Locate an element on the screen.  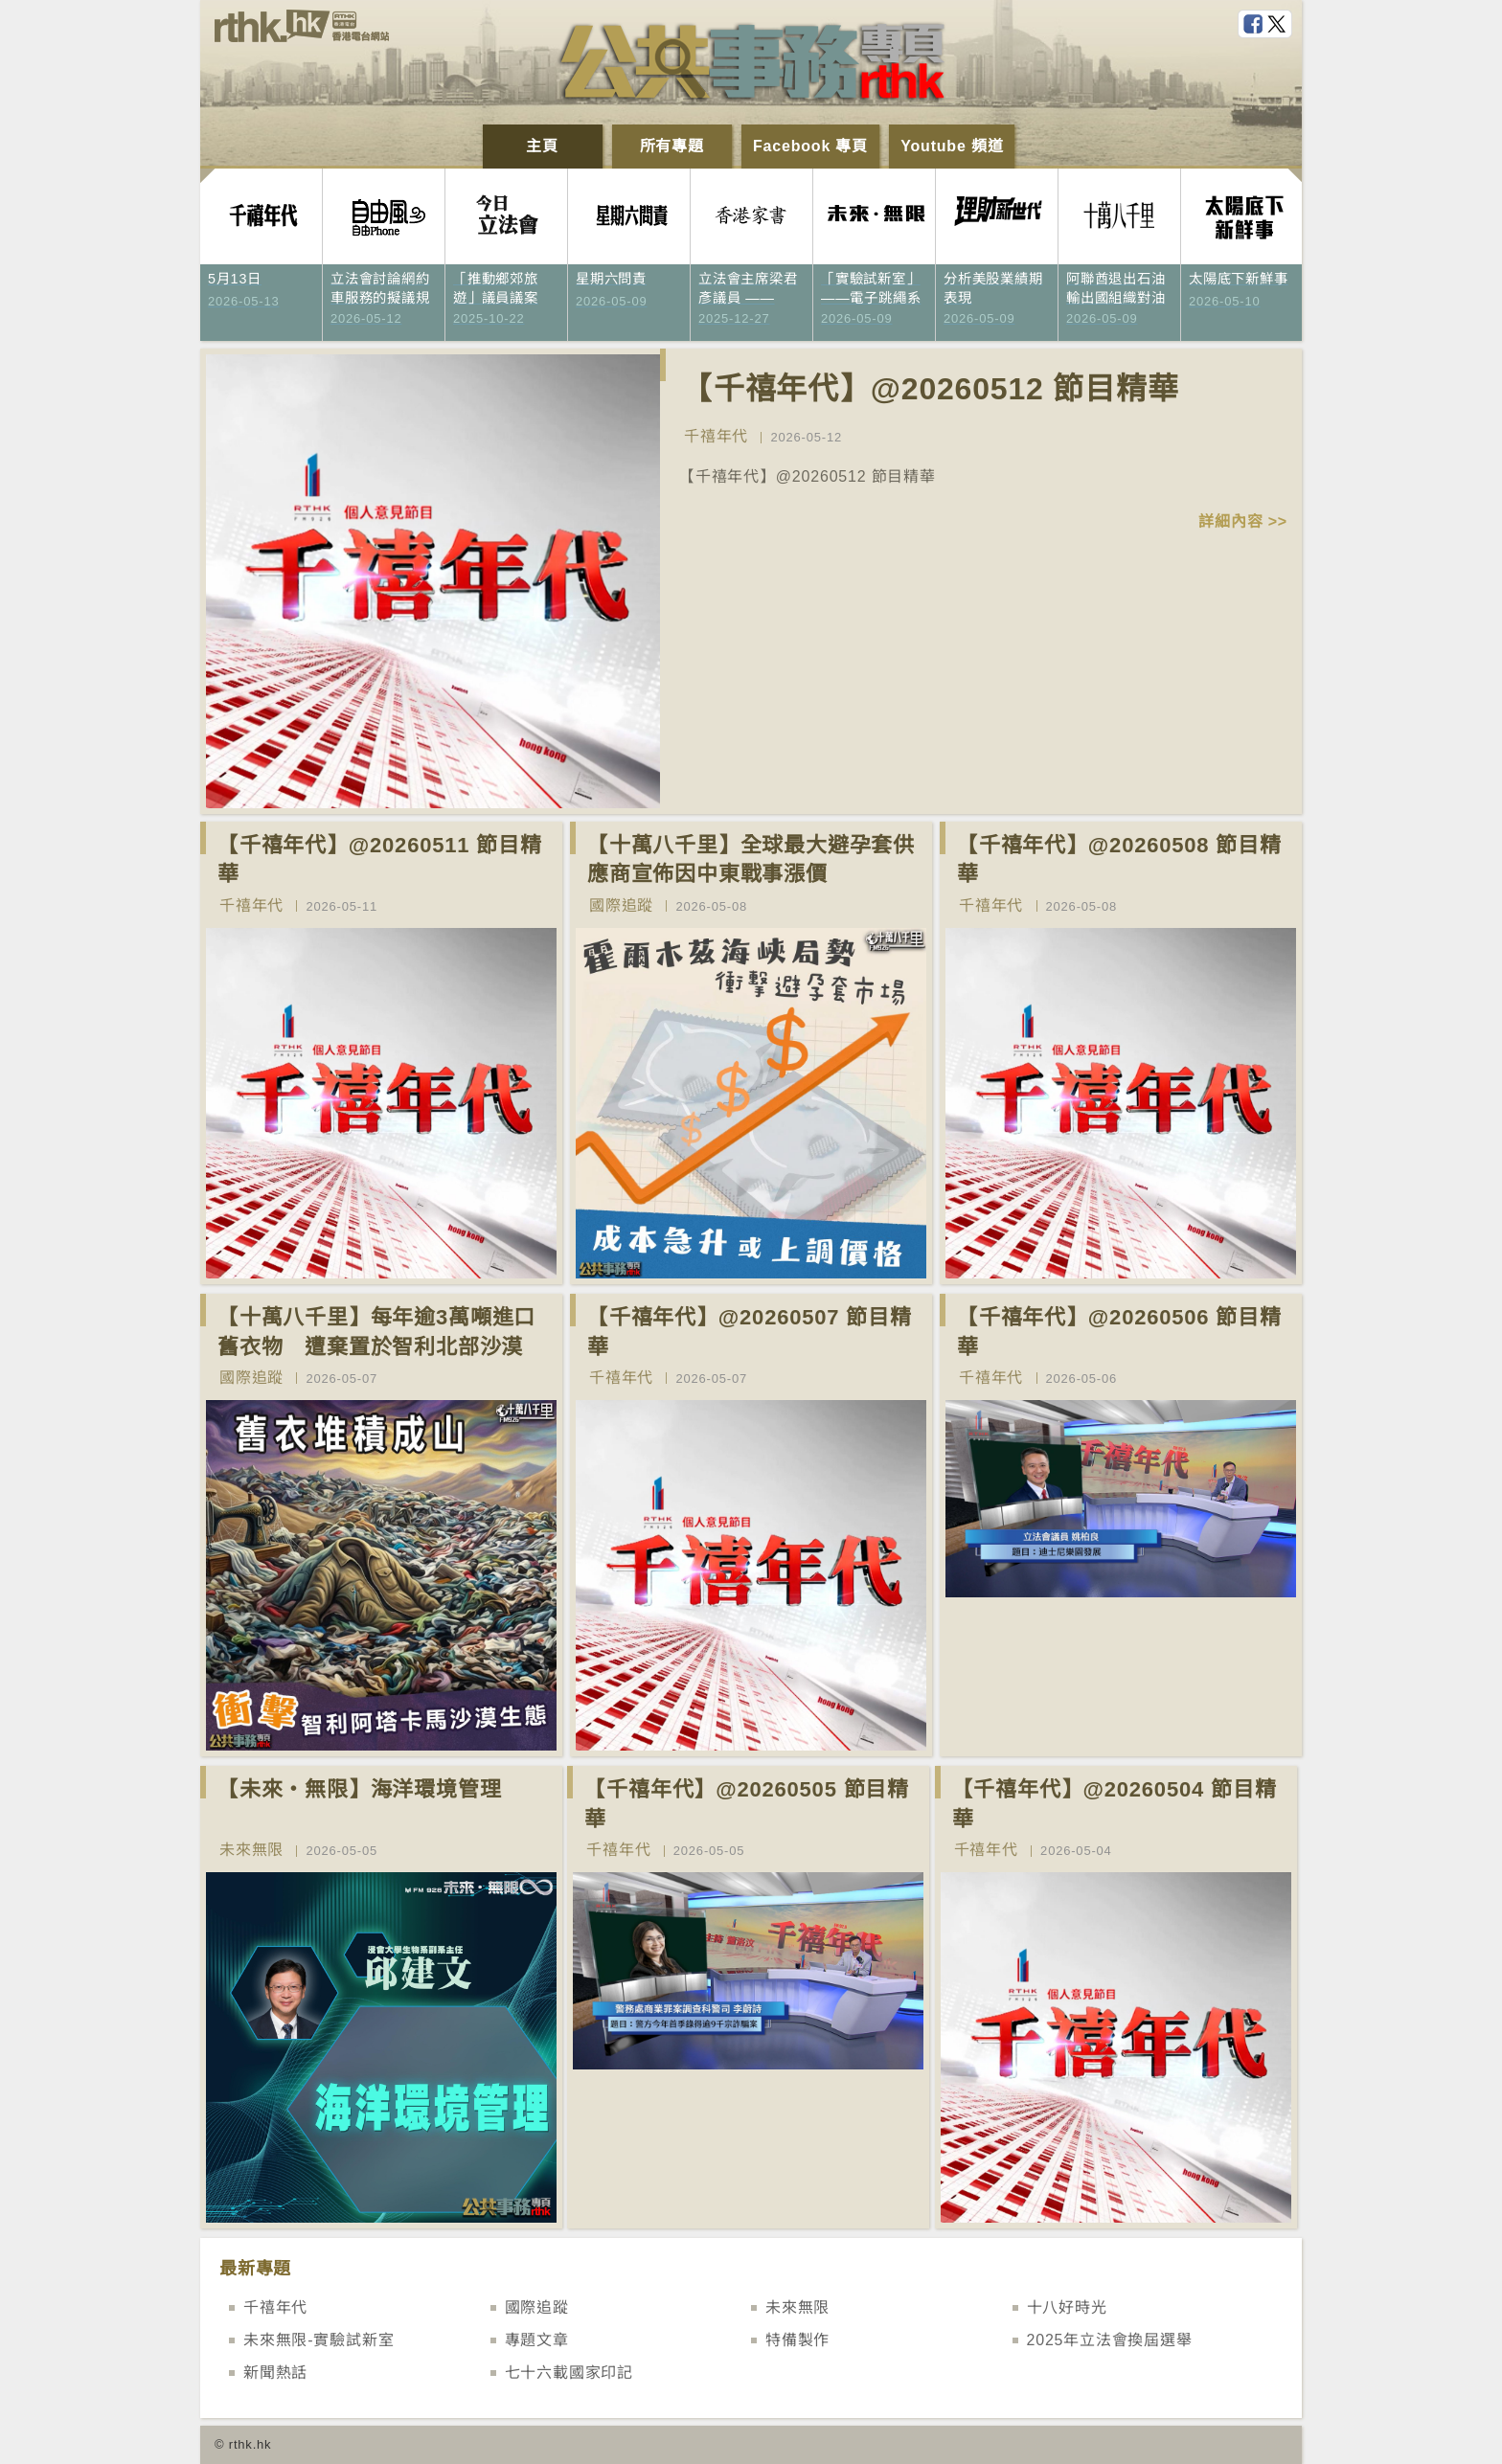
十八好時光 is located at coordinates (1067, 2307).